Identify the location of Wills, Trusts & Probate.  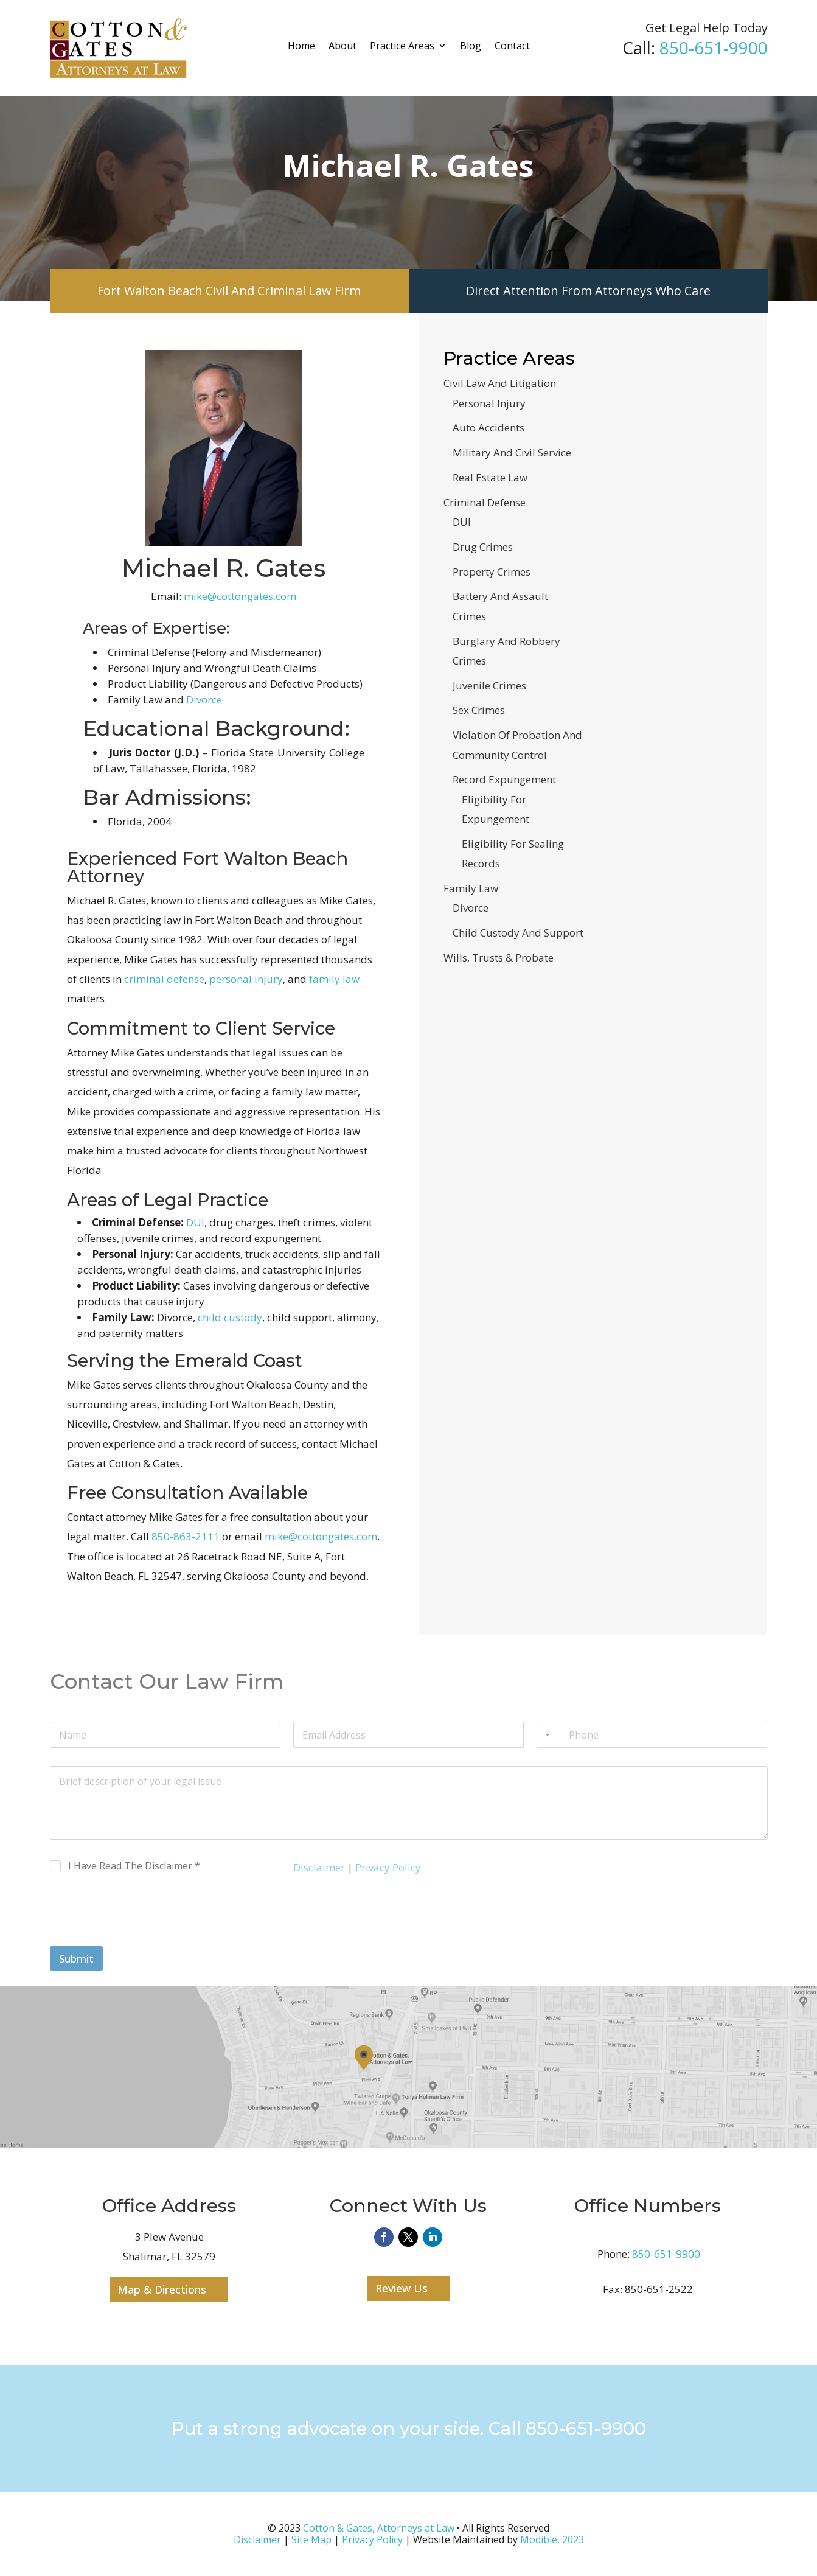
(498, 958).